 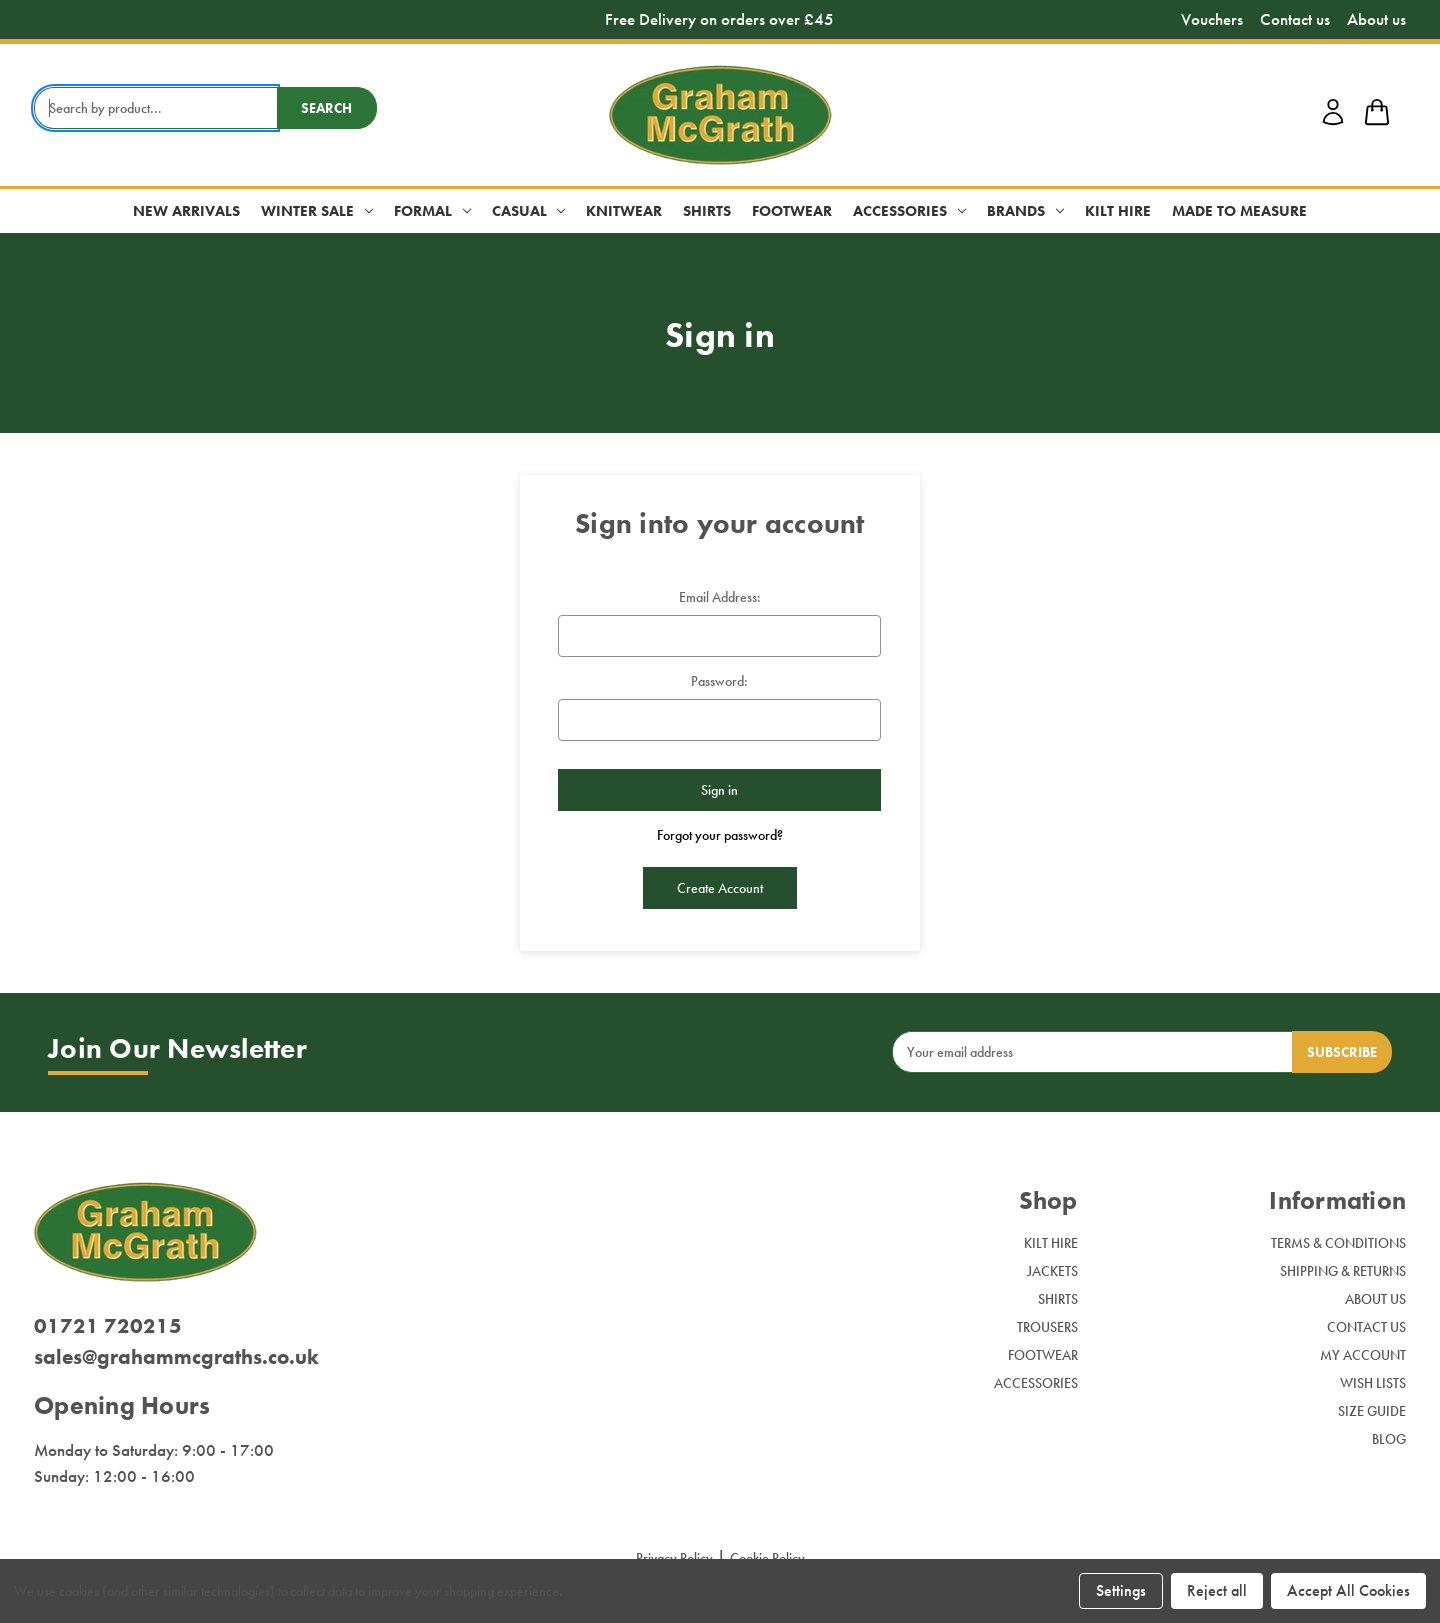 What do you see at coordinates (624, 211) in the screenshot?
I see `Knitwear` at bounding box center [624, 211].